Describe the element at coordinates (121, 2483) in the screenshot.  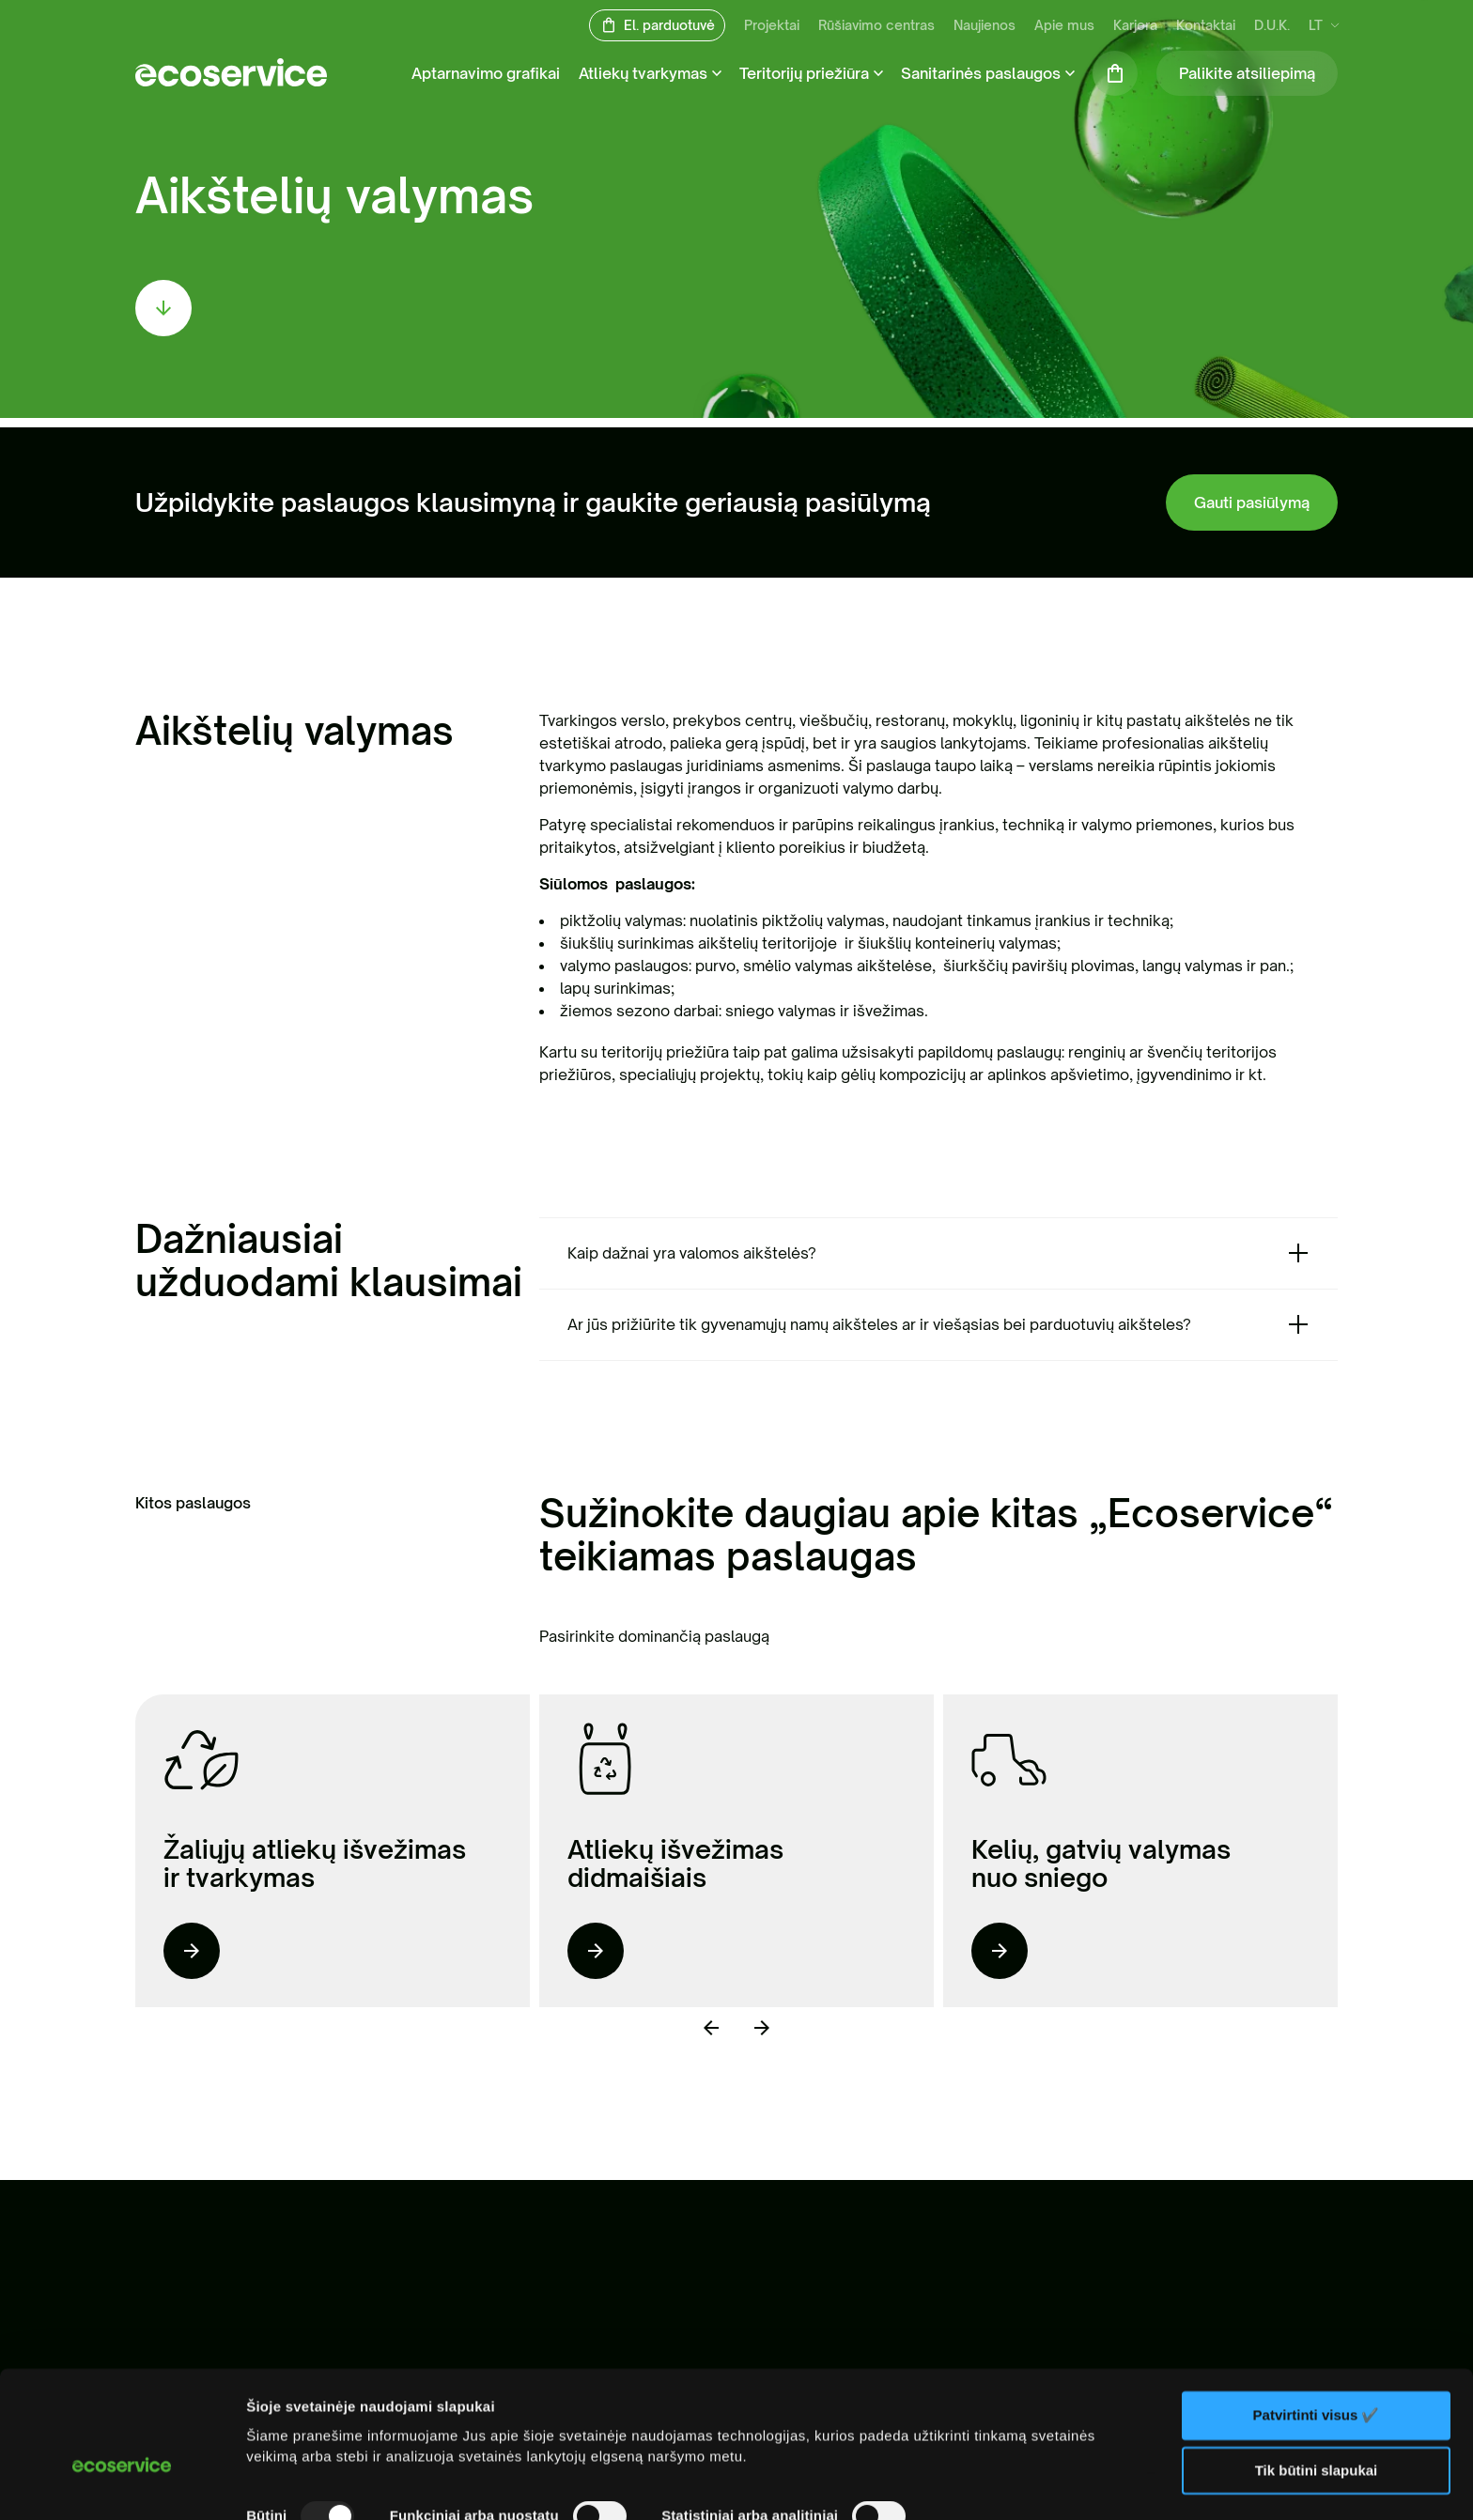
I see `[Usercentrics Cookiebot - opens in a new window]` at that location.